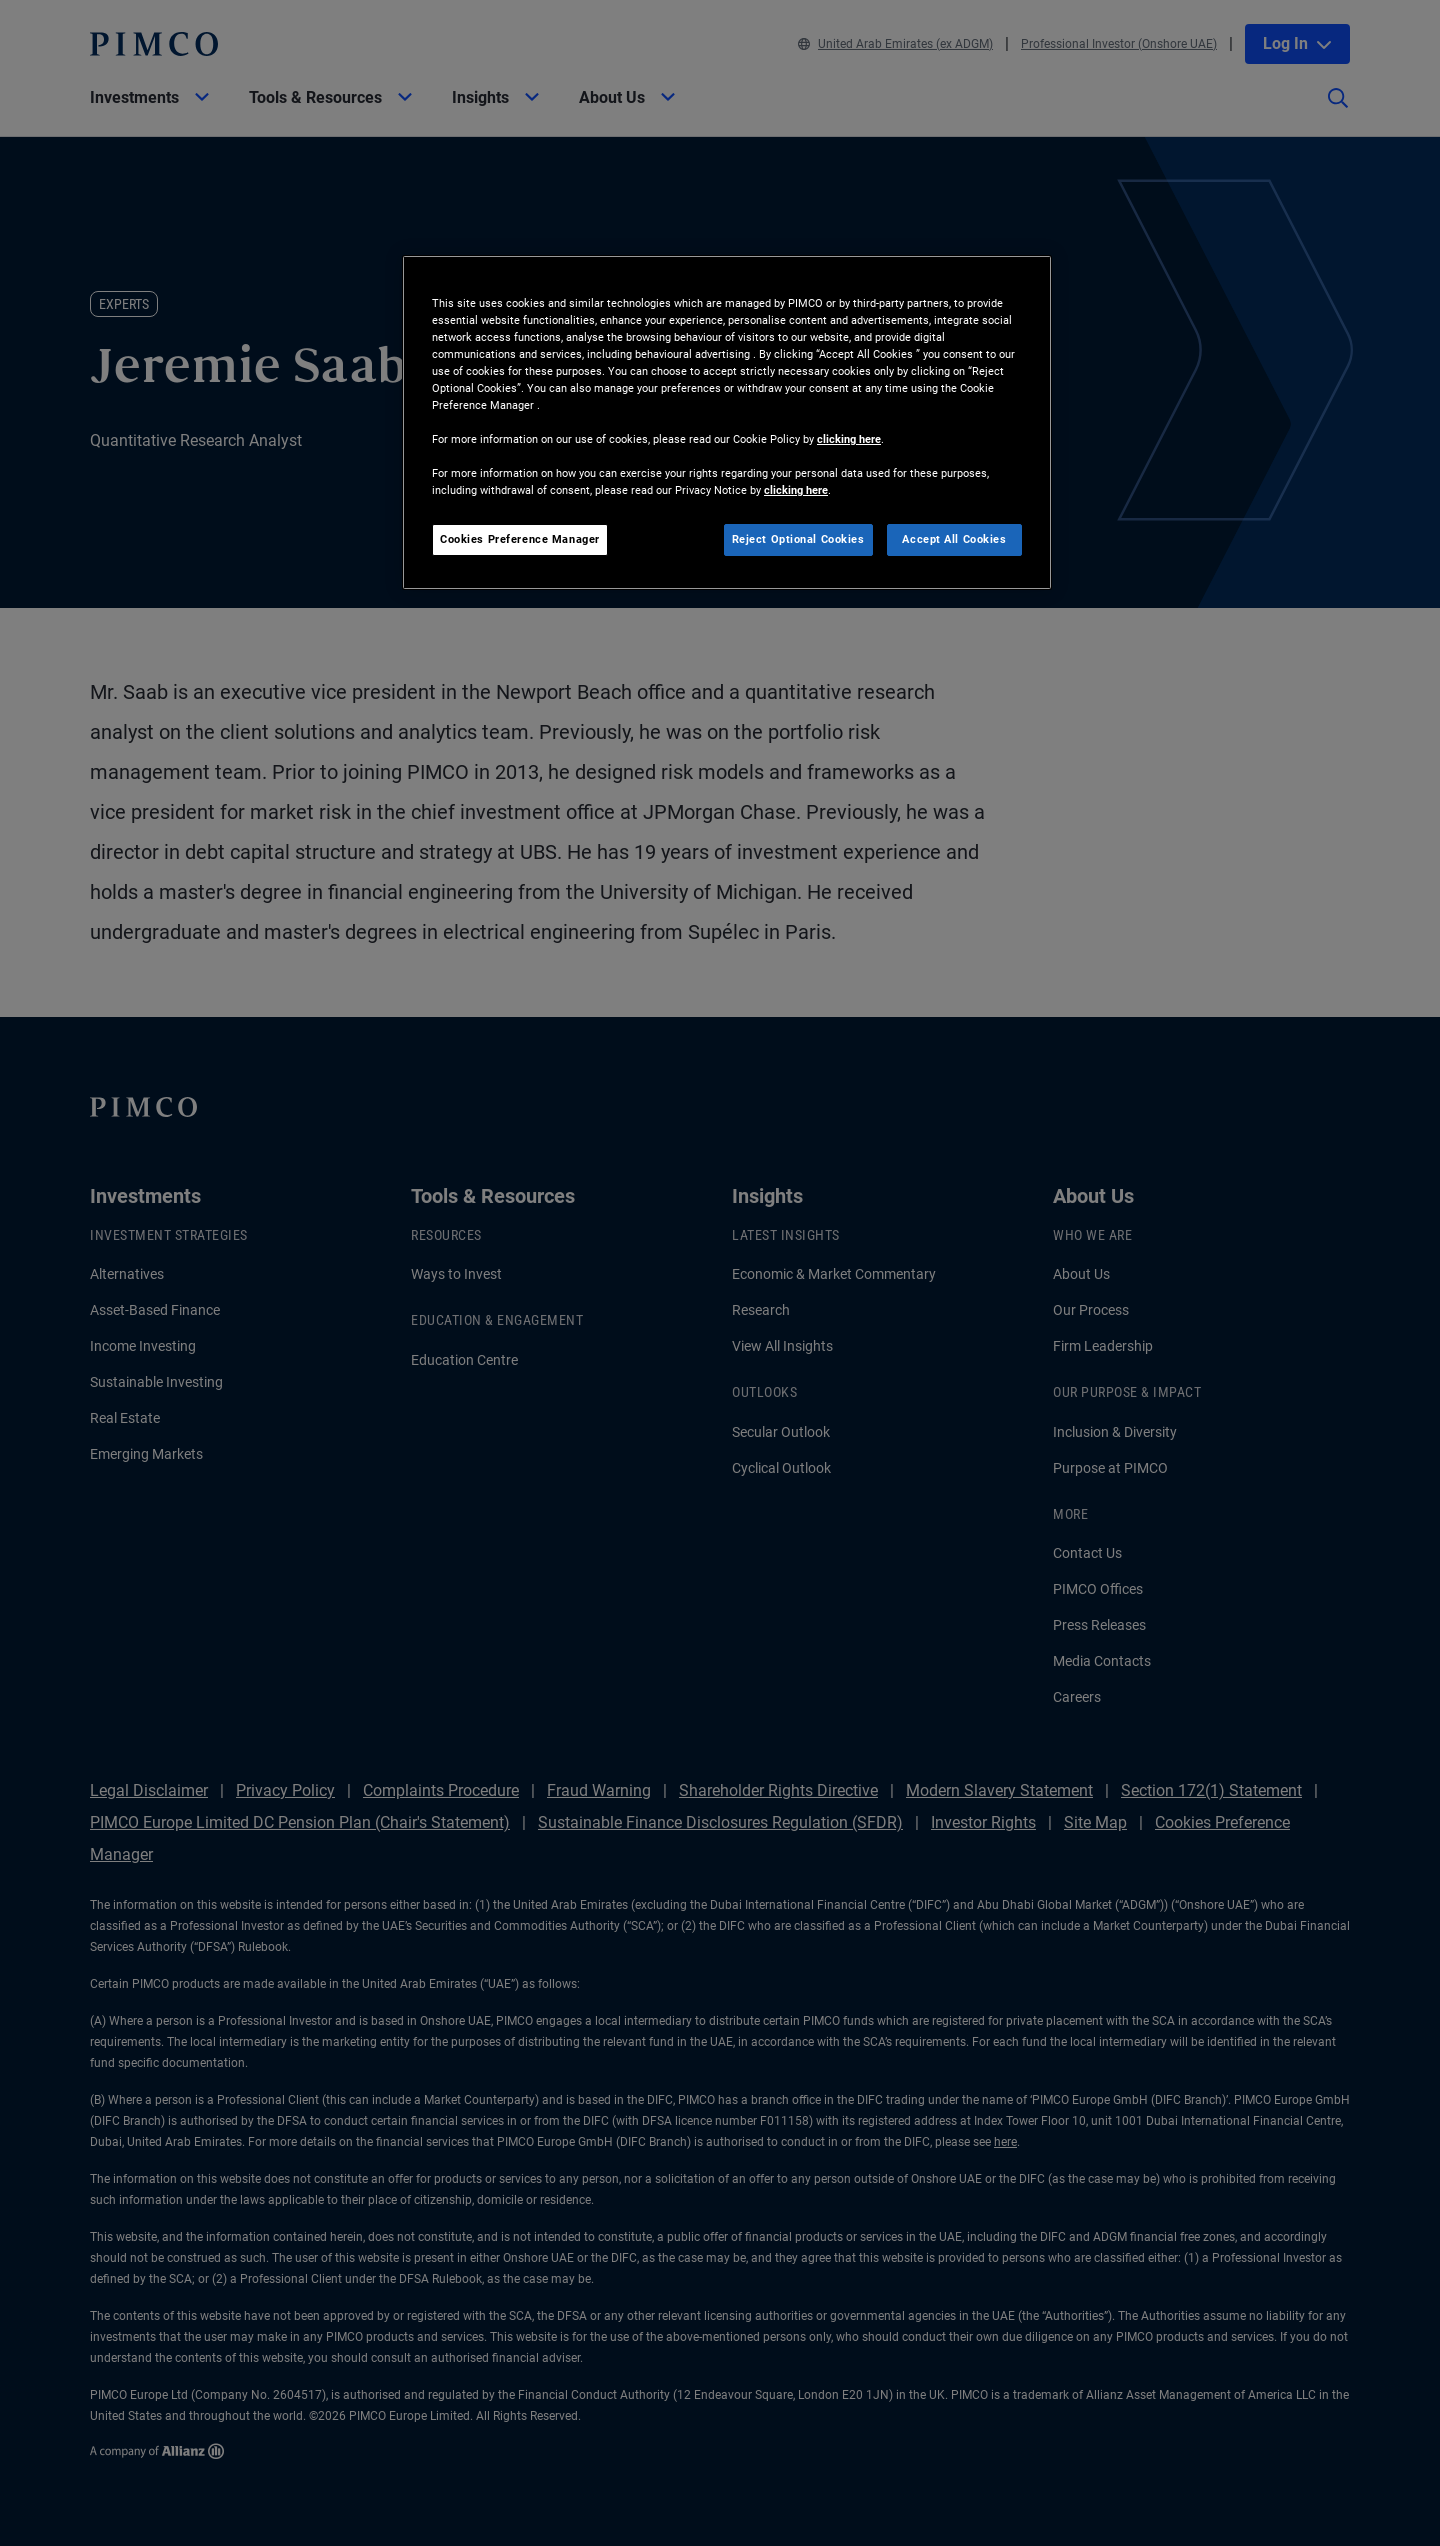 Image resolution: width=1440 pixels, height=2546 pixels. Describe the element at coordinates (849, 439) in the screenshot. I see `clicking here` at that location.